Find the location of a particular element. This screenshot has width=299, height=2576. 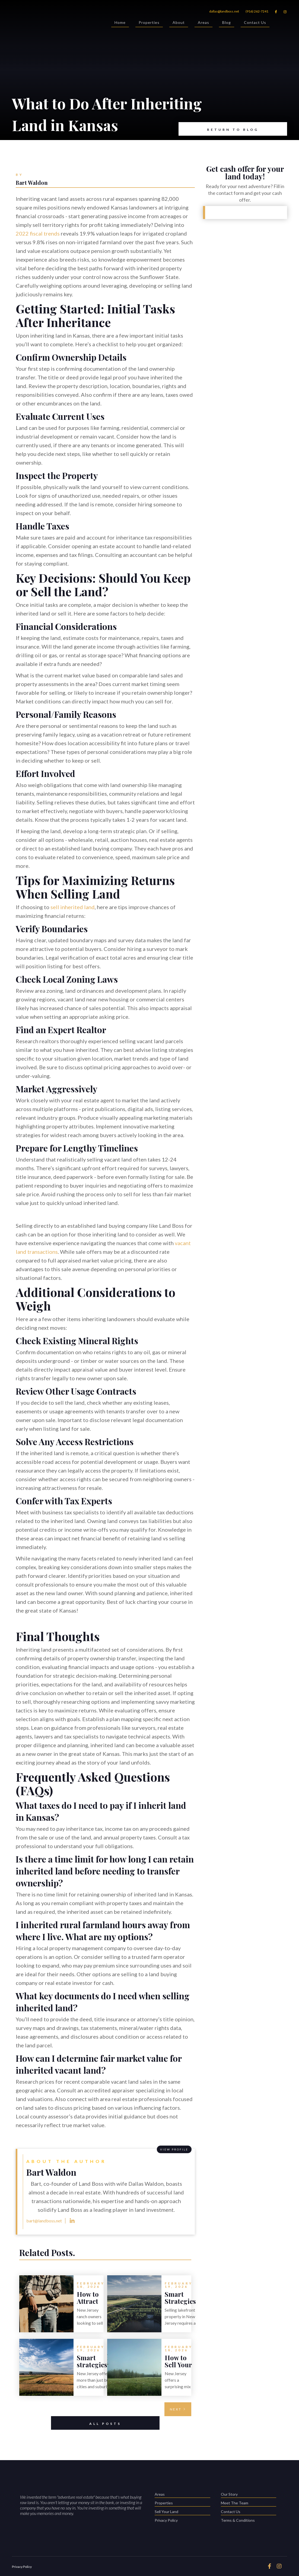

Meet The Team is located at coordinates (248, 2503).